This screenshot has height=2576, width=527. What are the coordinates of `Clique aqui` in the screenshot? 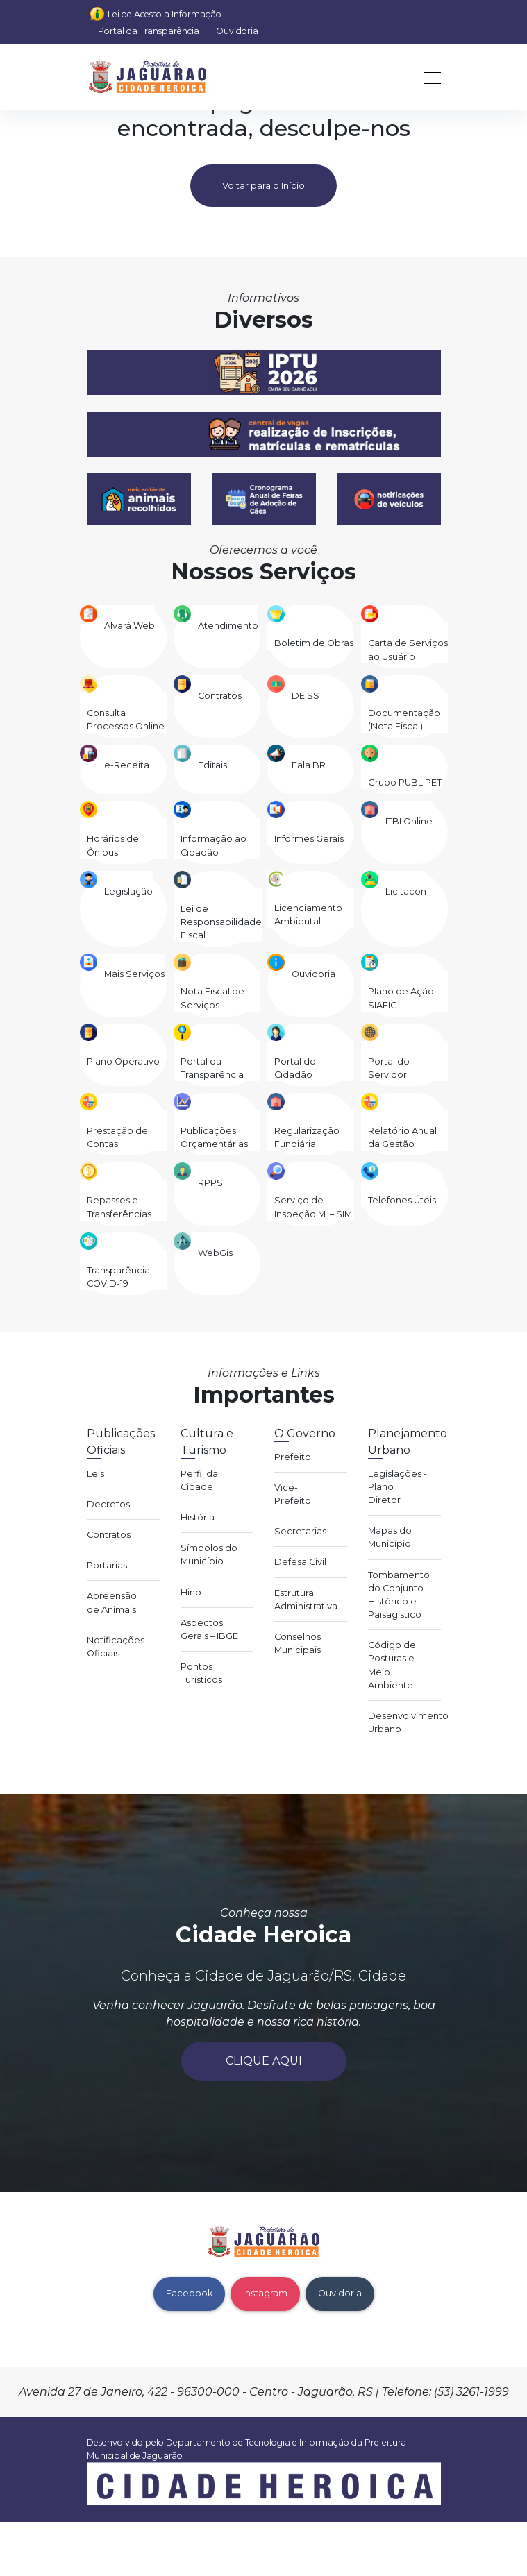 It's located at (264, 2060).